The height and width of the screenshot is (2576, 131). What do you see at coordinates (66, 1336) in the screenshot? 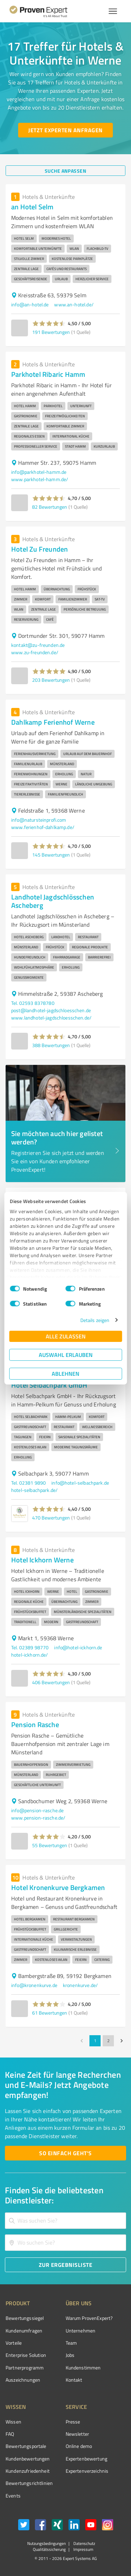
I see `Alle zulassen` at bounding box center [66, 1336].